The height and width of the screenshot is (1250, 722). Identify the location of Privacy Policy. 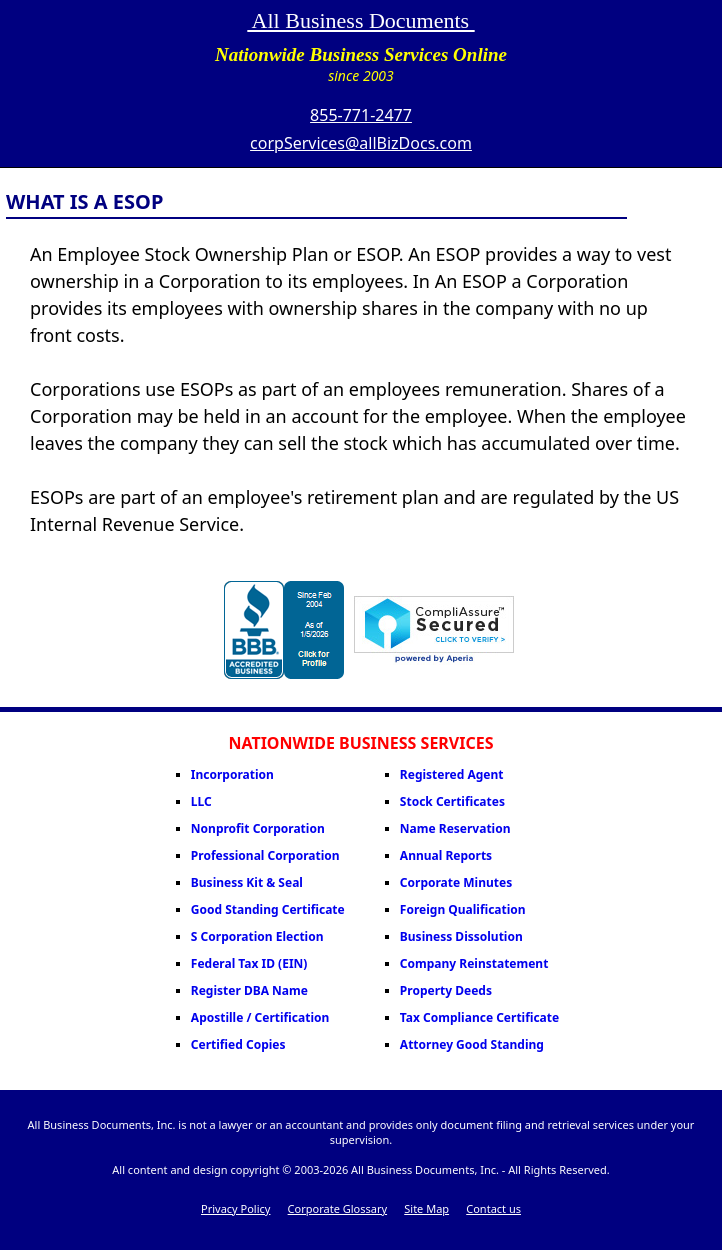
(235, 1208).